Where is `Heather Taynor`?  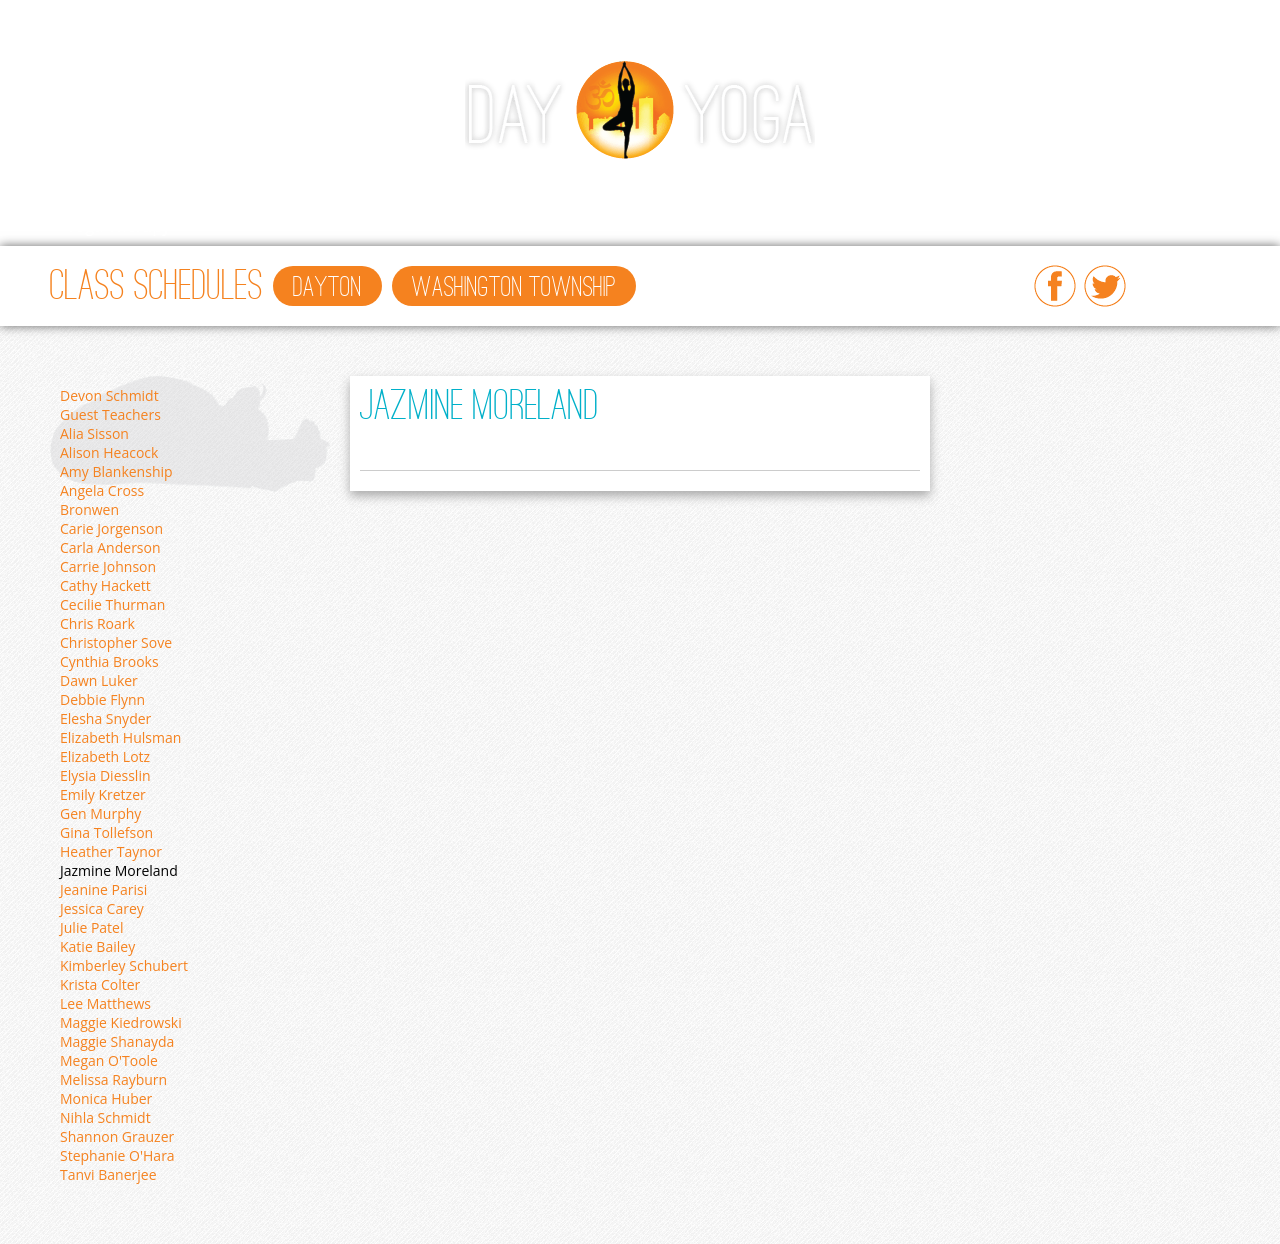
Heather Taynor is located at coordinates (111, 851).